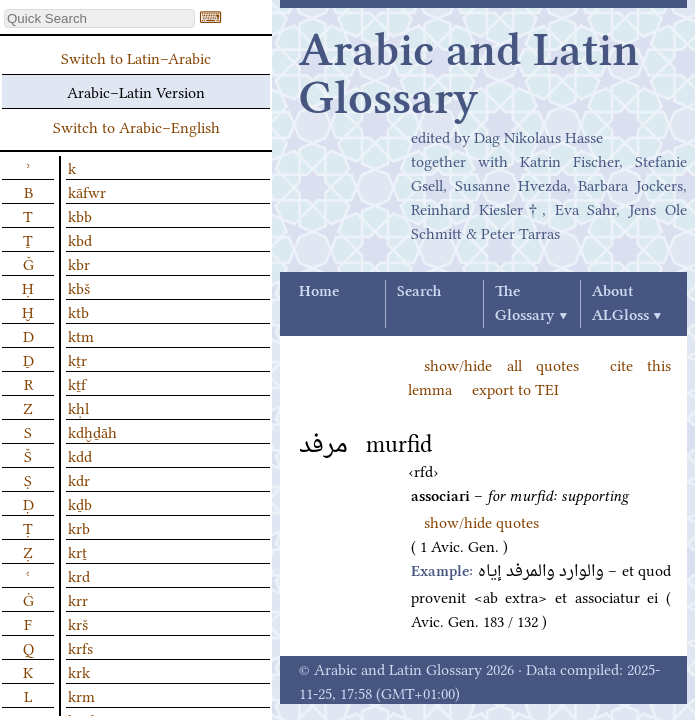 Image resolution: width=695 pixels, height=720 pixels. What do you see at coordinates (79, 671) in the screenshot?
I see `krk` at bounding box center [79, 671].